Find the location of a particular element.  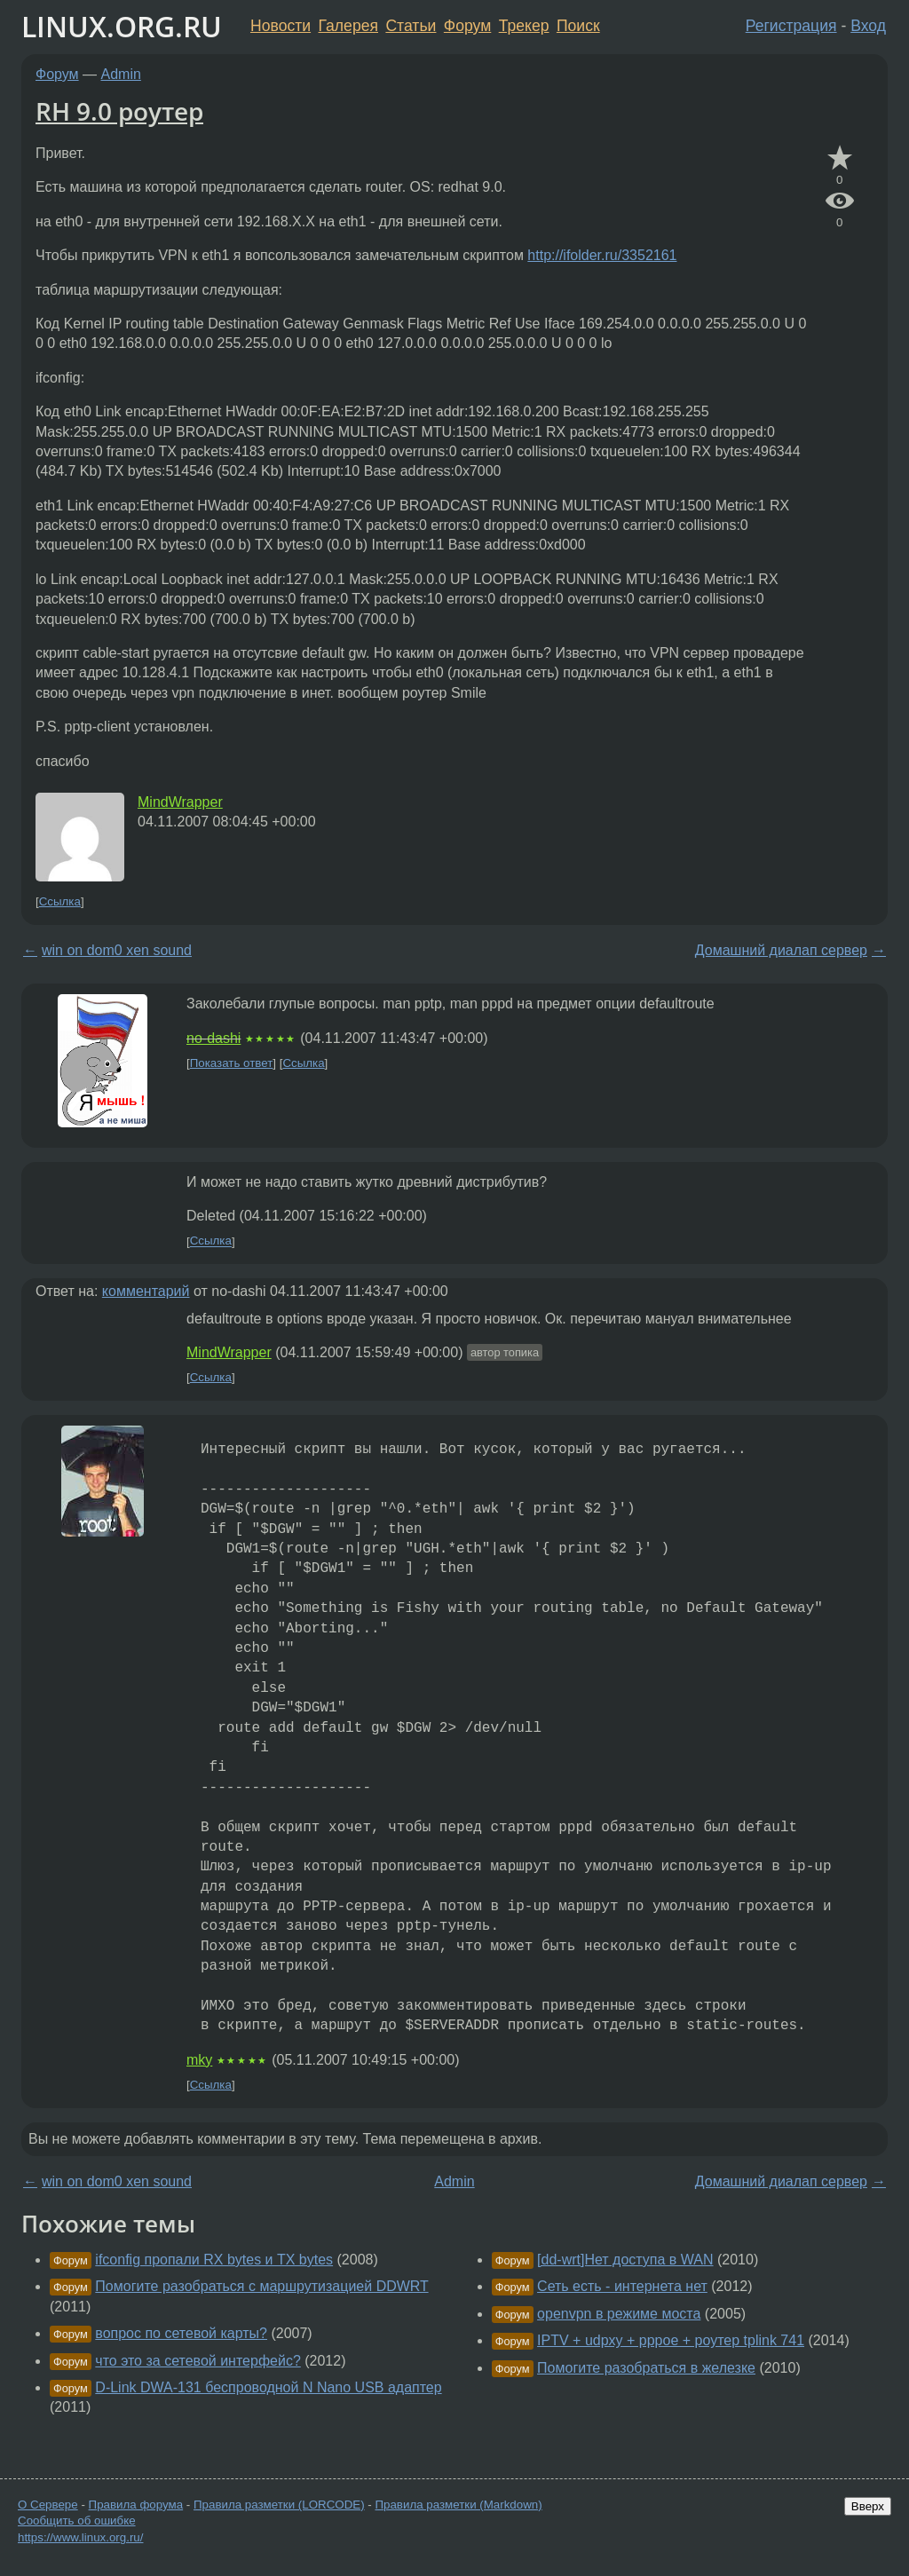

Регистрация is located at coordinates (791, 26).